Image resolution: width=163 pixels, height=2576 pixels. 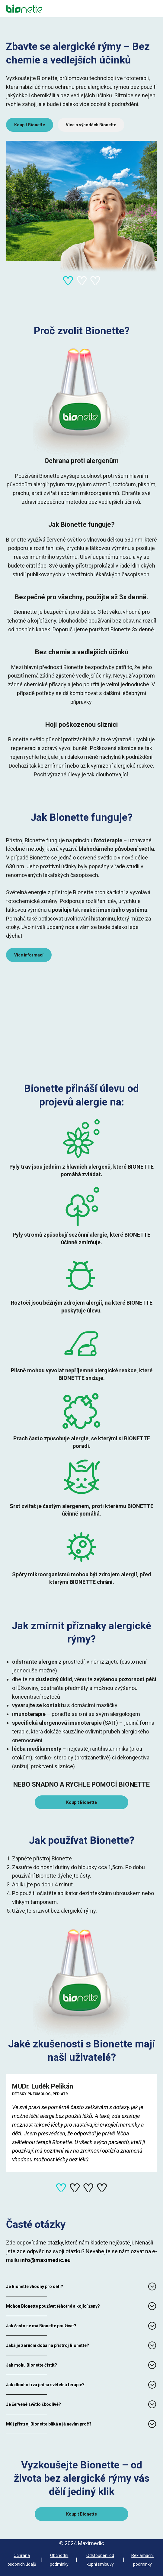 I want to click on Více o výhodách Bionette, so click(x=91, y=124).